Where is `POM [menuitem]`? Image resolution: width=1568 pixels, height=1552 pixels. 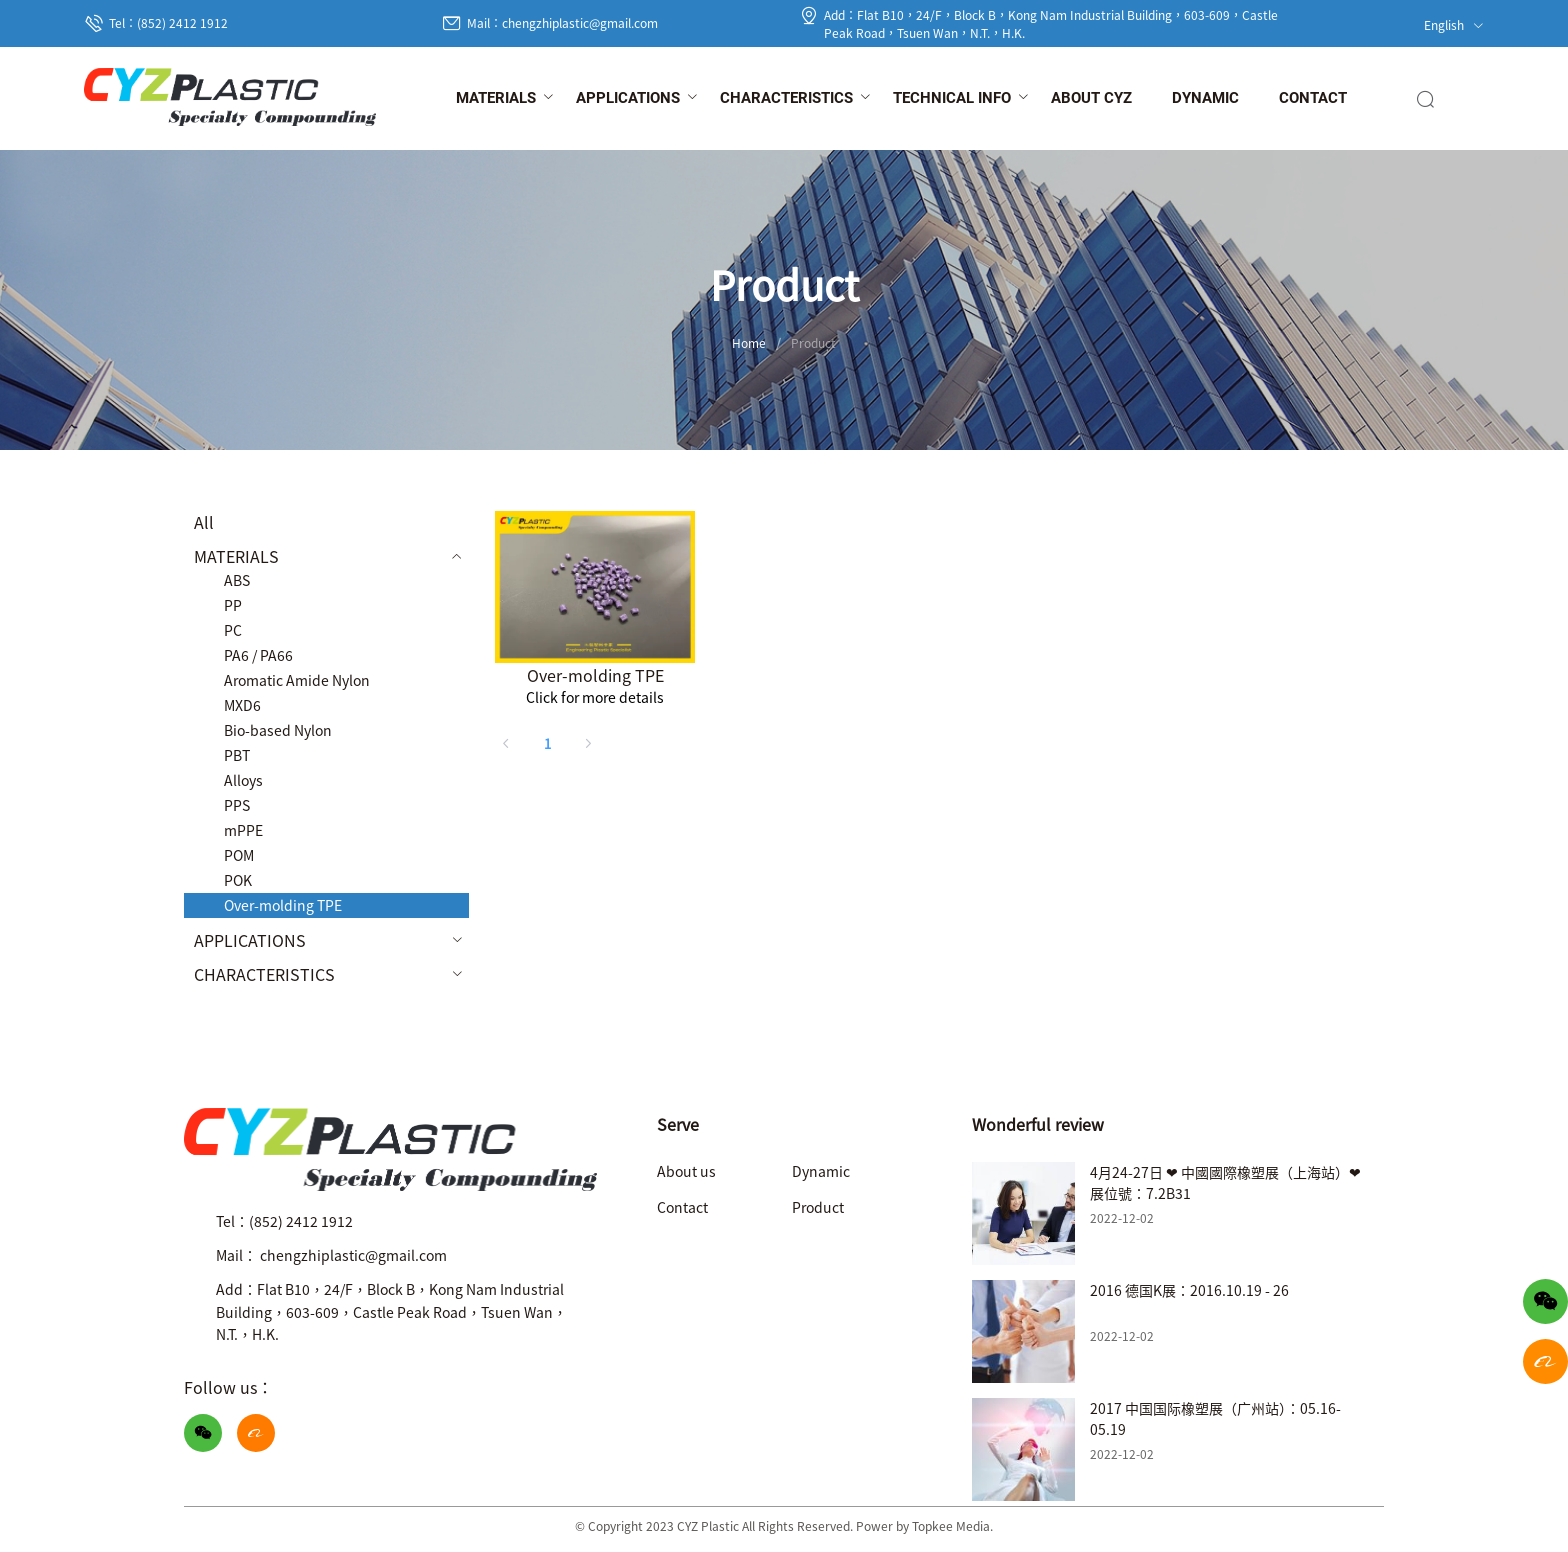 POM [menuitem] is located at coordinates (239, 855).